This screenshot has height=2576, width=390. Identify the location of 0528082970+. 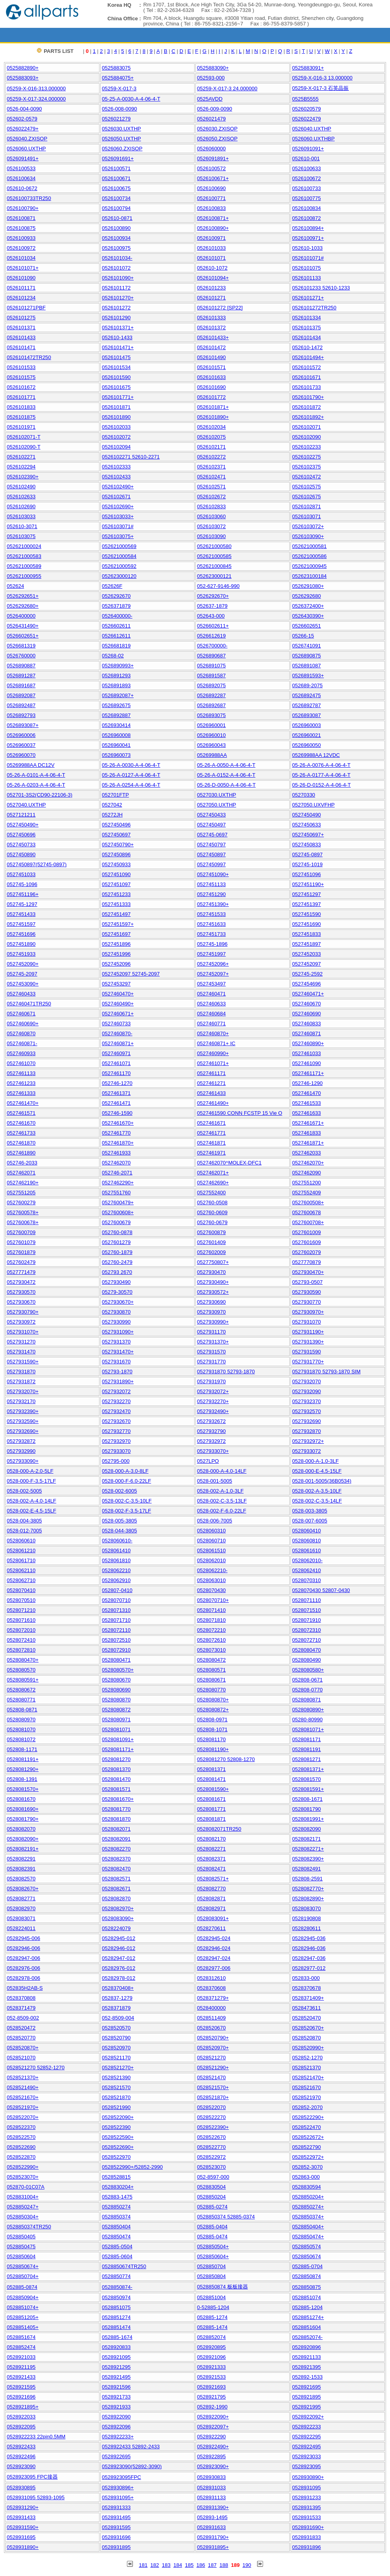
(118, 1908).